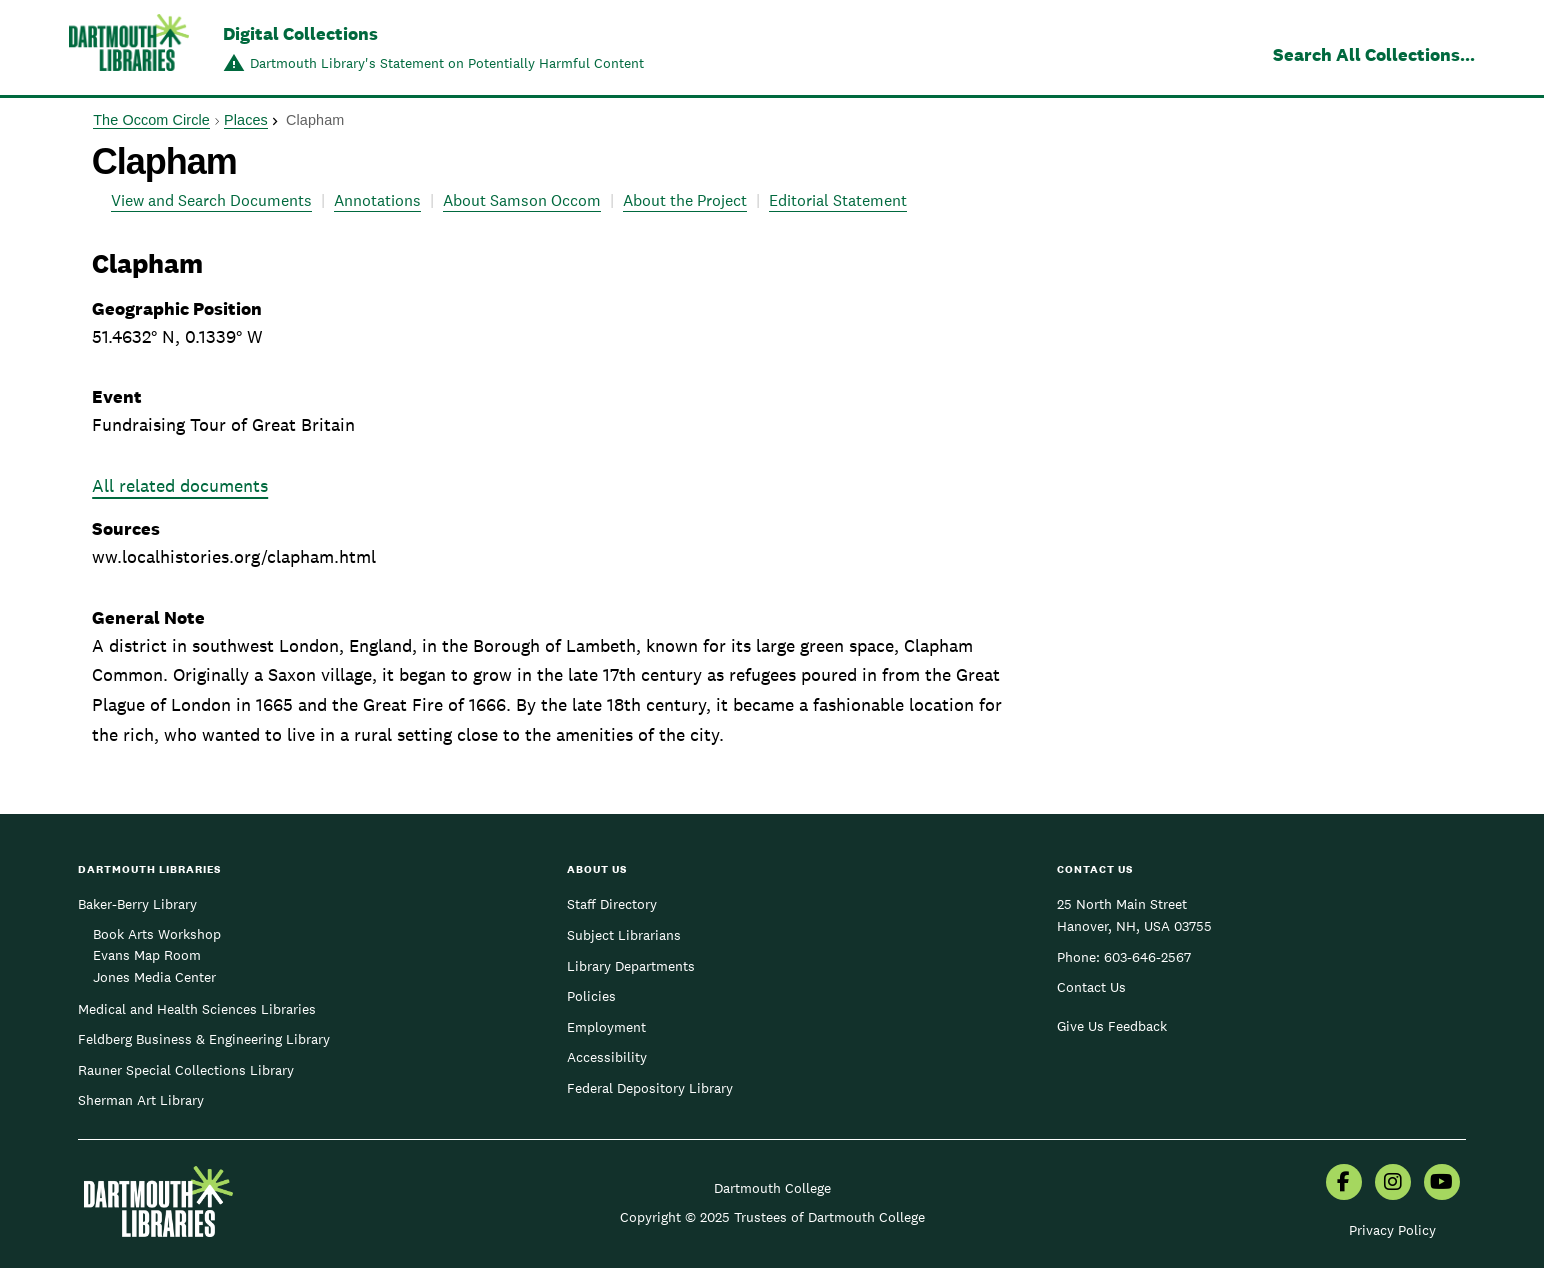 This screenshot has width=1544, height=1268. What do you see at coordinates (1392, 1230) in the screenshot?
I see `Privacy Policy` at bounding box center [1392, 1230].